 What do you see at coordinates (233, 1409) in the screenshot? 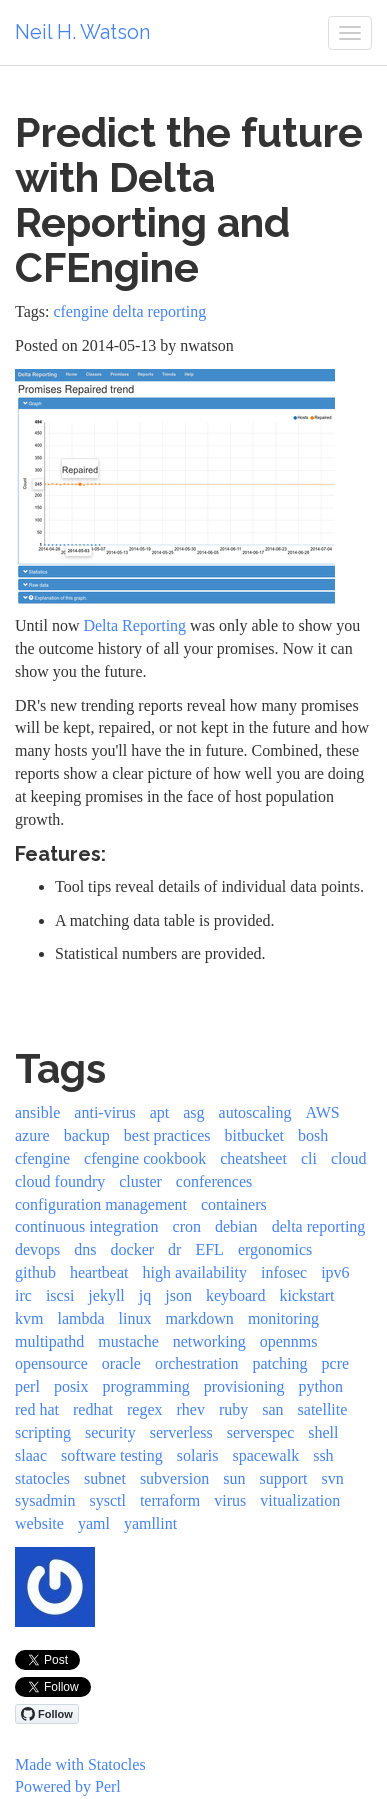
I see `ruby` at bounding box center [233, 1409].